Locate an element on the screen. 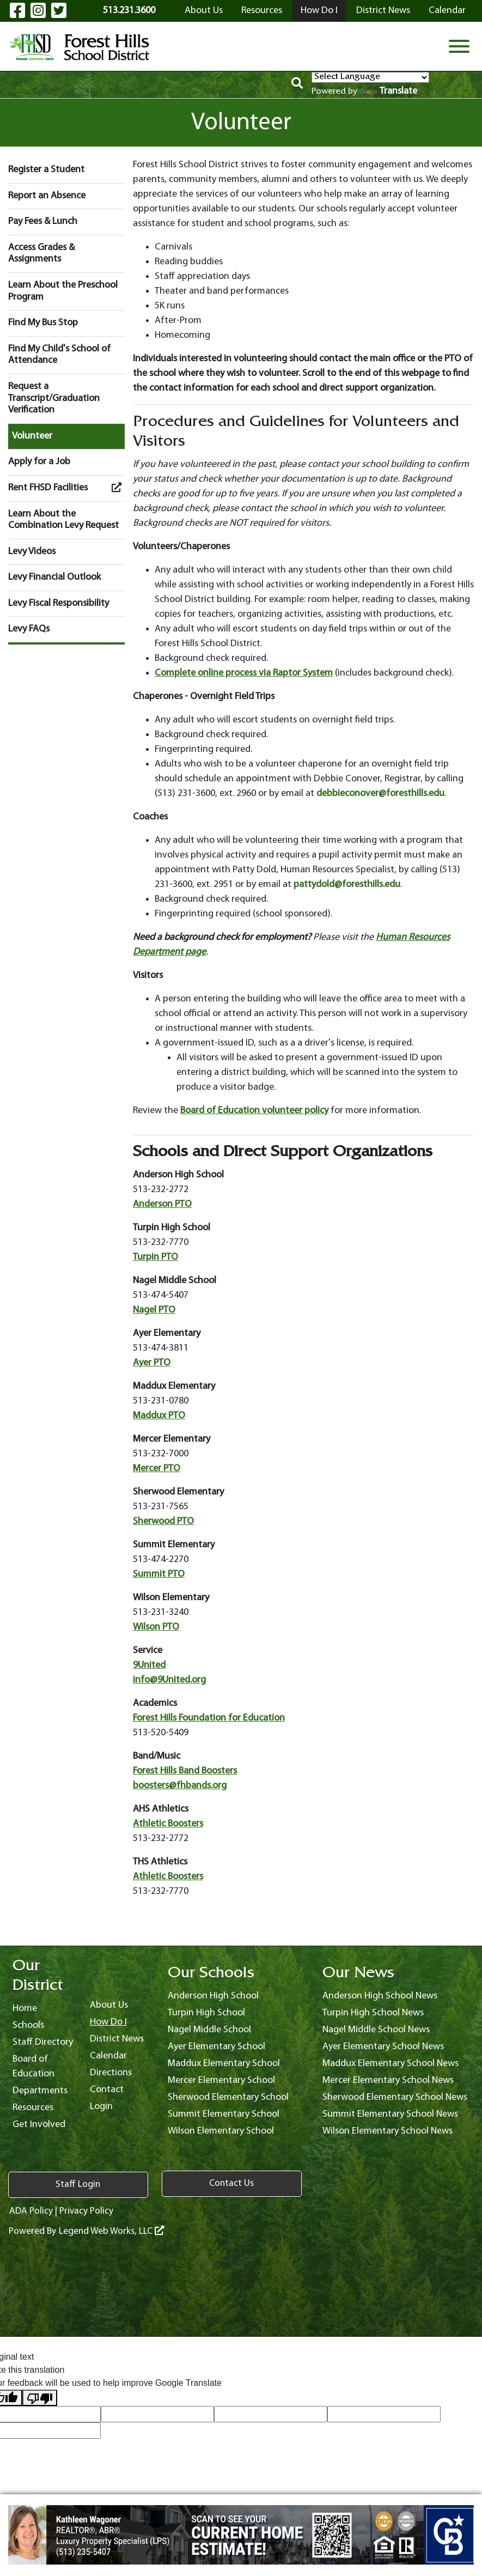 This screenshot has width=482, height=2576. Sherwood Elementary School News is located at coordinates (394, 2097).